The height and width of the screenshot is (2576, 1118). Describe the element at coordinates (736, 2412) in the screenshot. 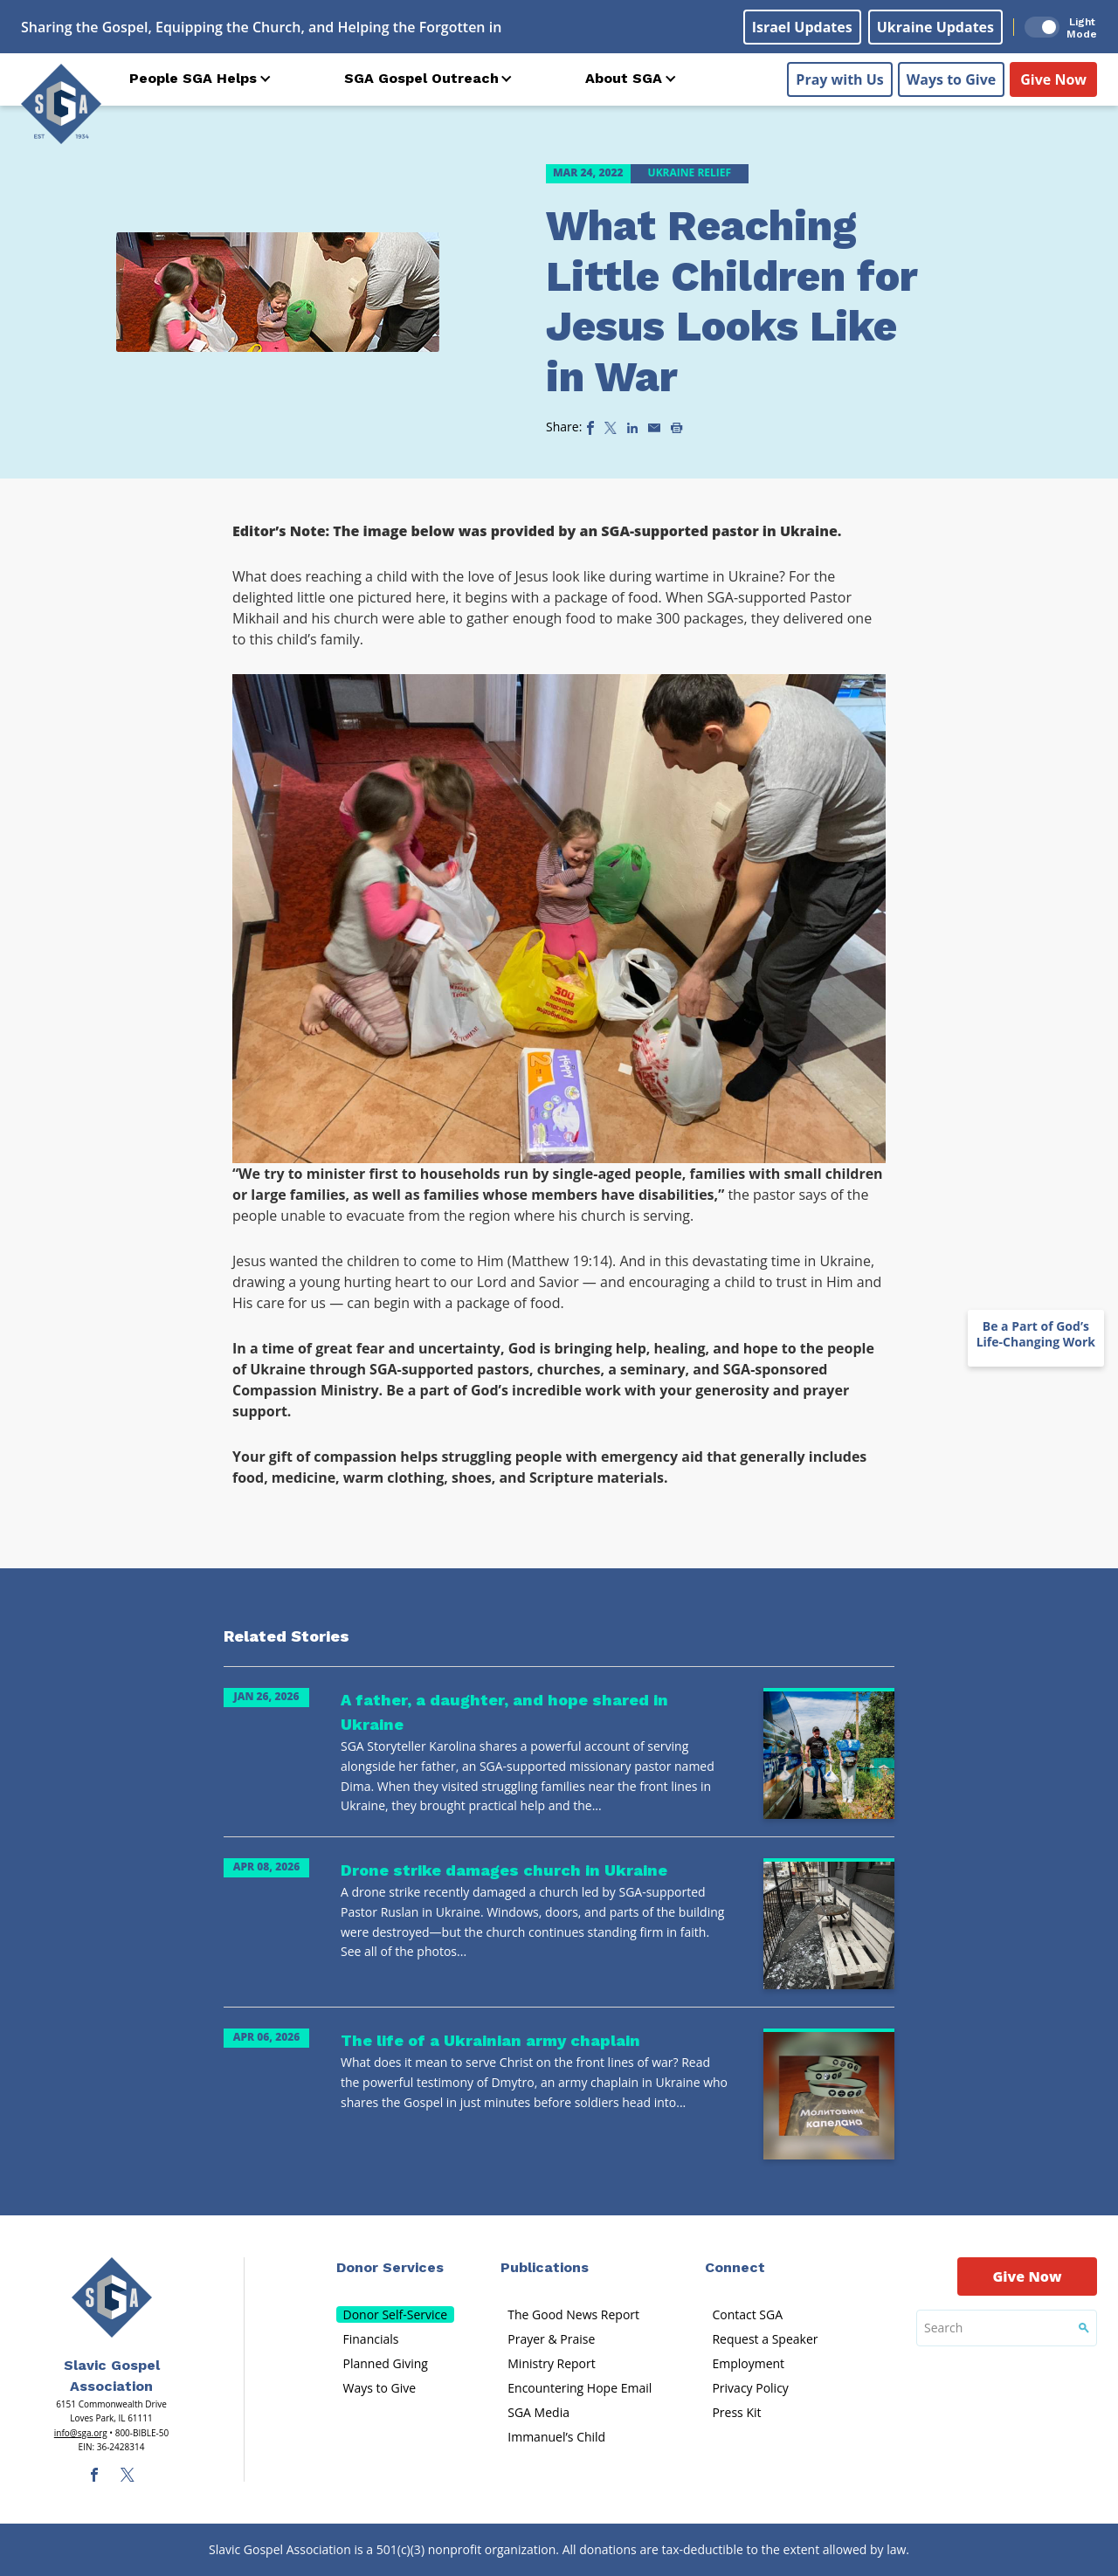

I see `Press Kit` at that location.